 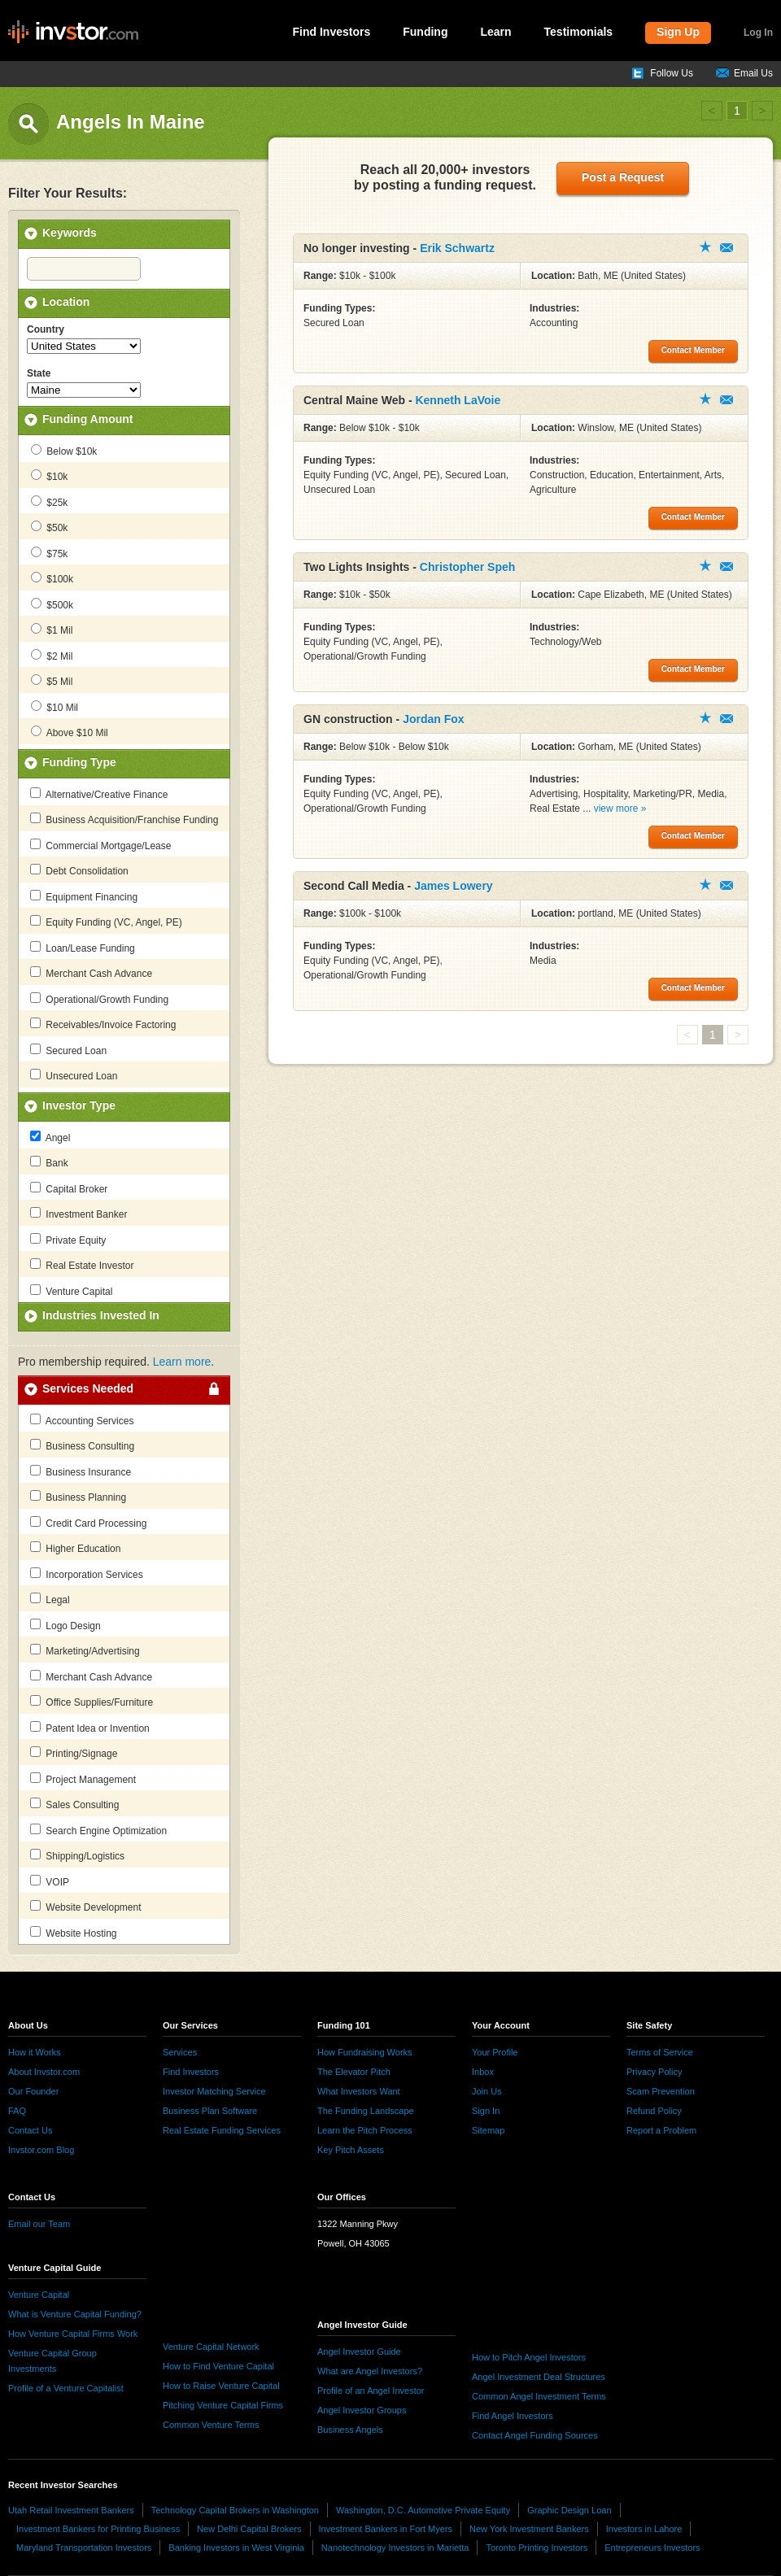 I want to click on Unsecured Loan, so click(x=73, y=1075).